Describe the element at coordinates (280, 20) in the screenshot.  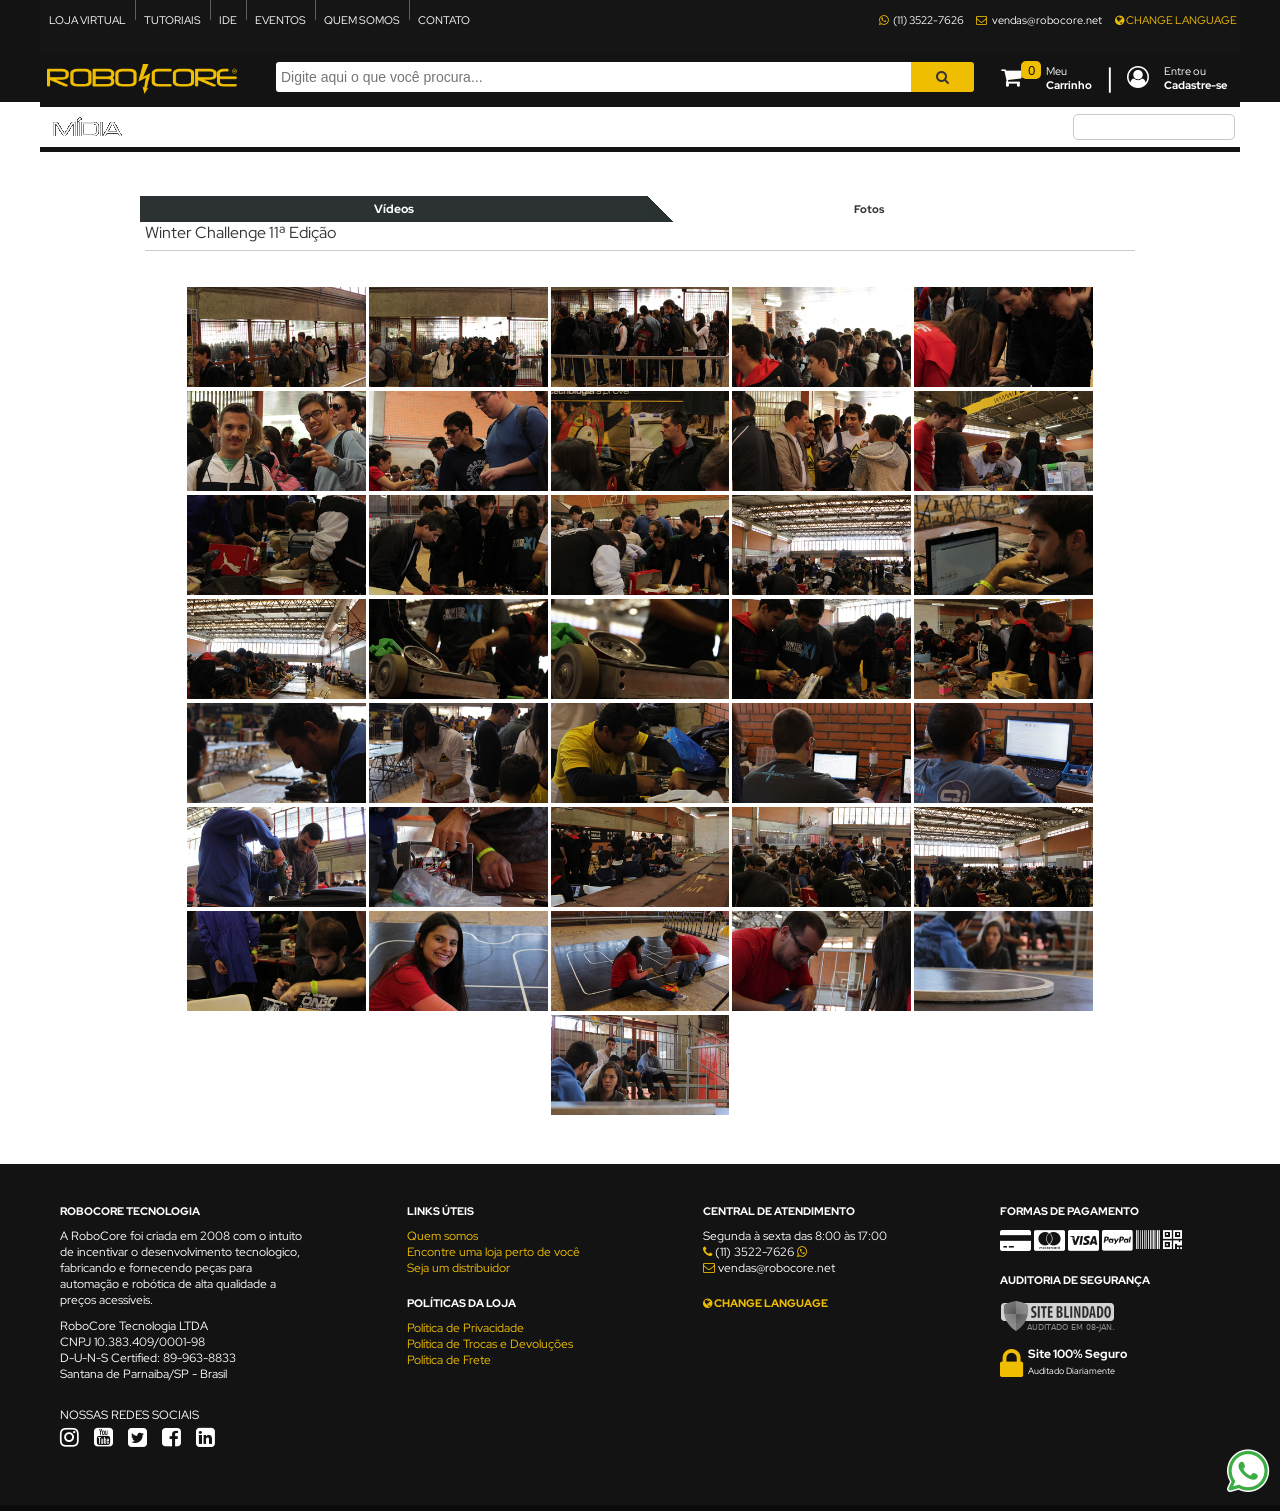
I see `EVENTOS` at that location.